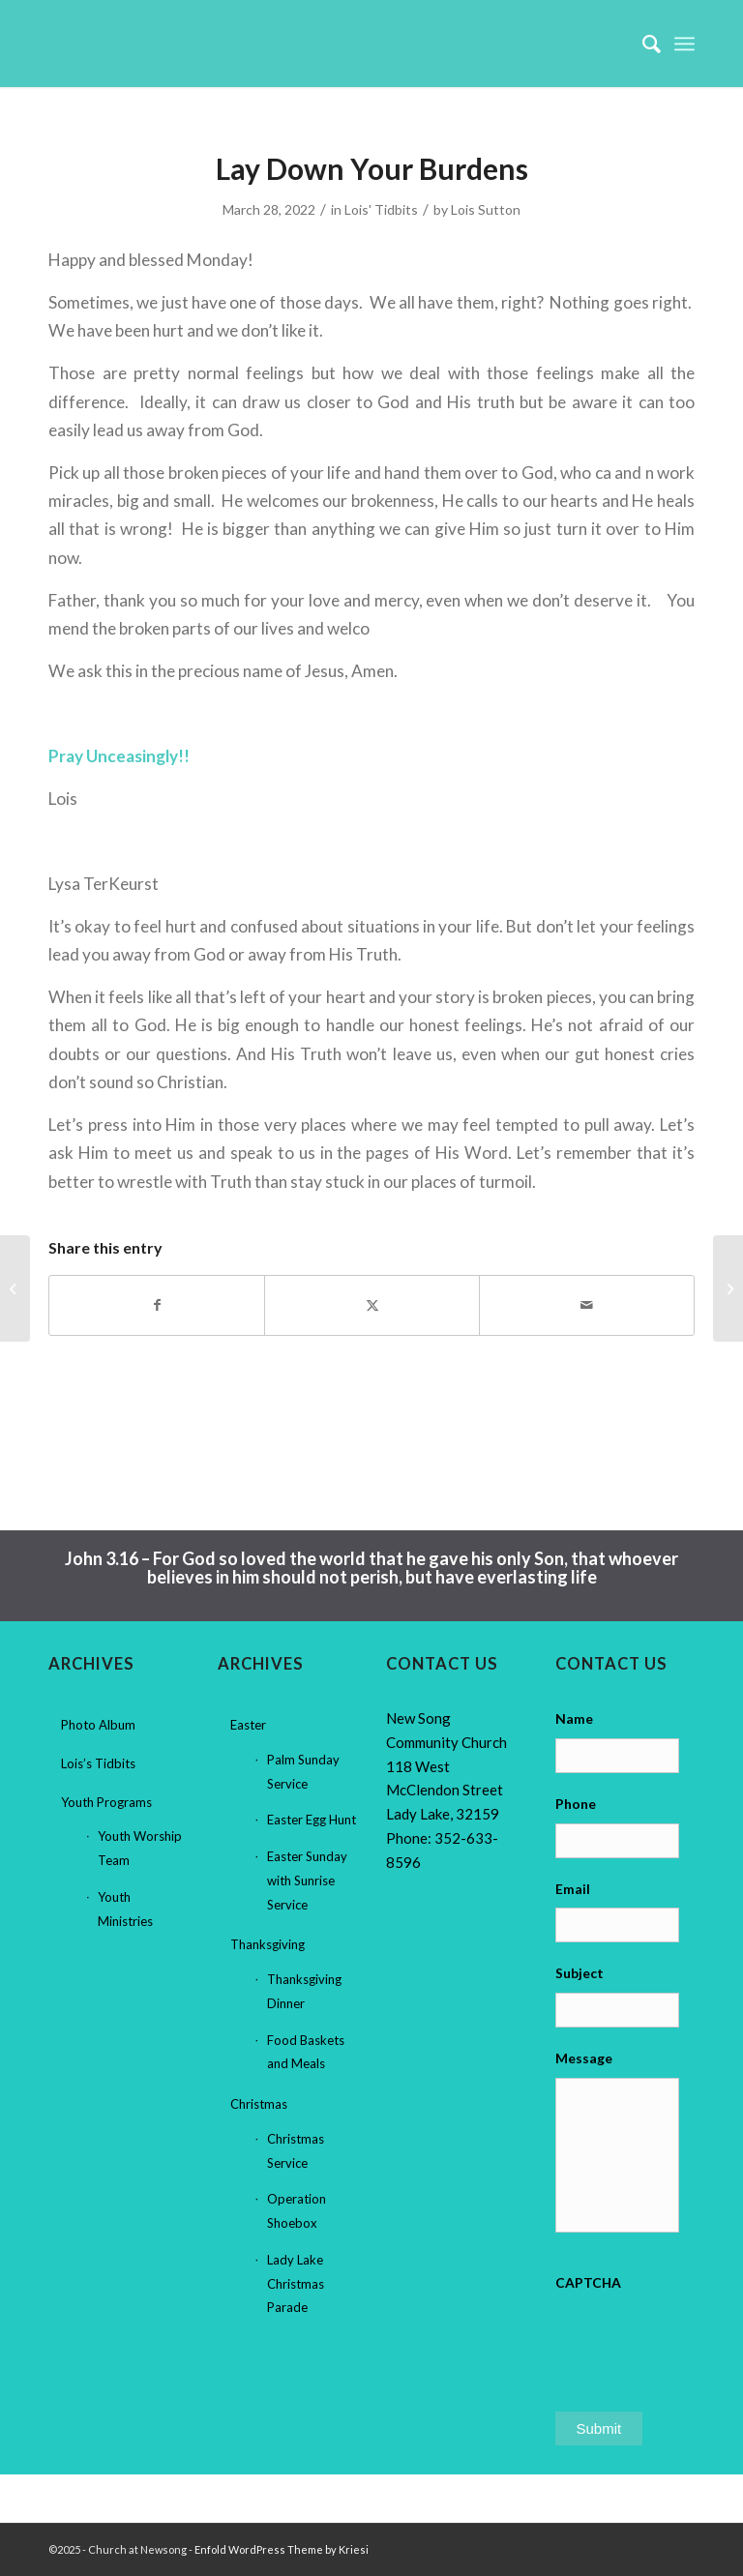  I want to click on Email, so click(572, 1888).